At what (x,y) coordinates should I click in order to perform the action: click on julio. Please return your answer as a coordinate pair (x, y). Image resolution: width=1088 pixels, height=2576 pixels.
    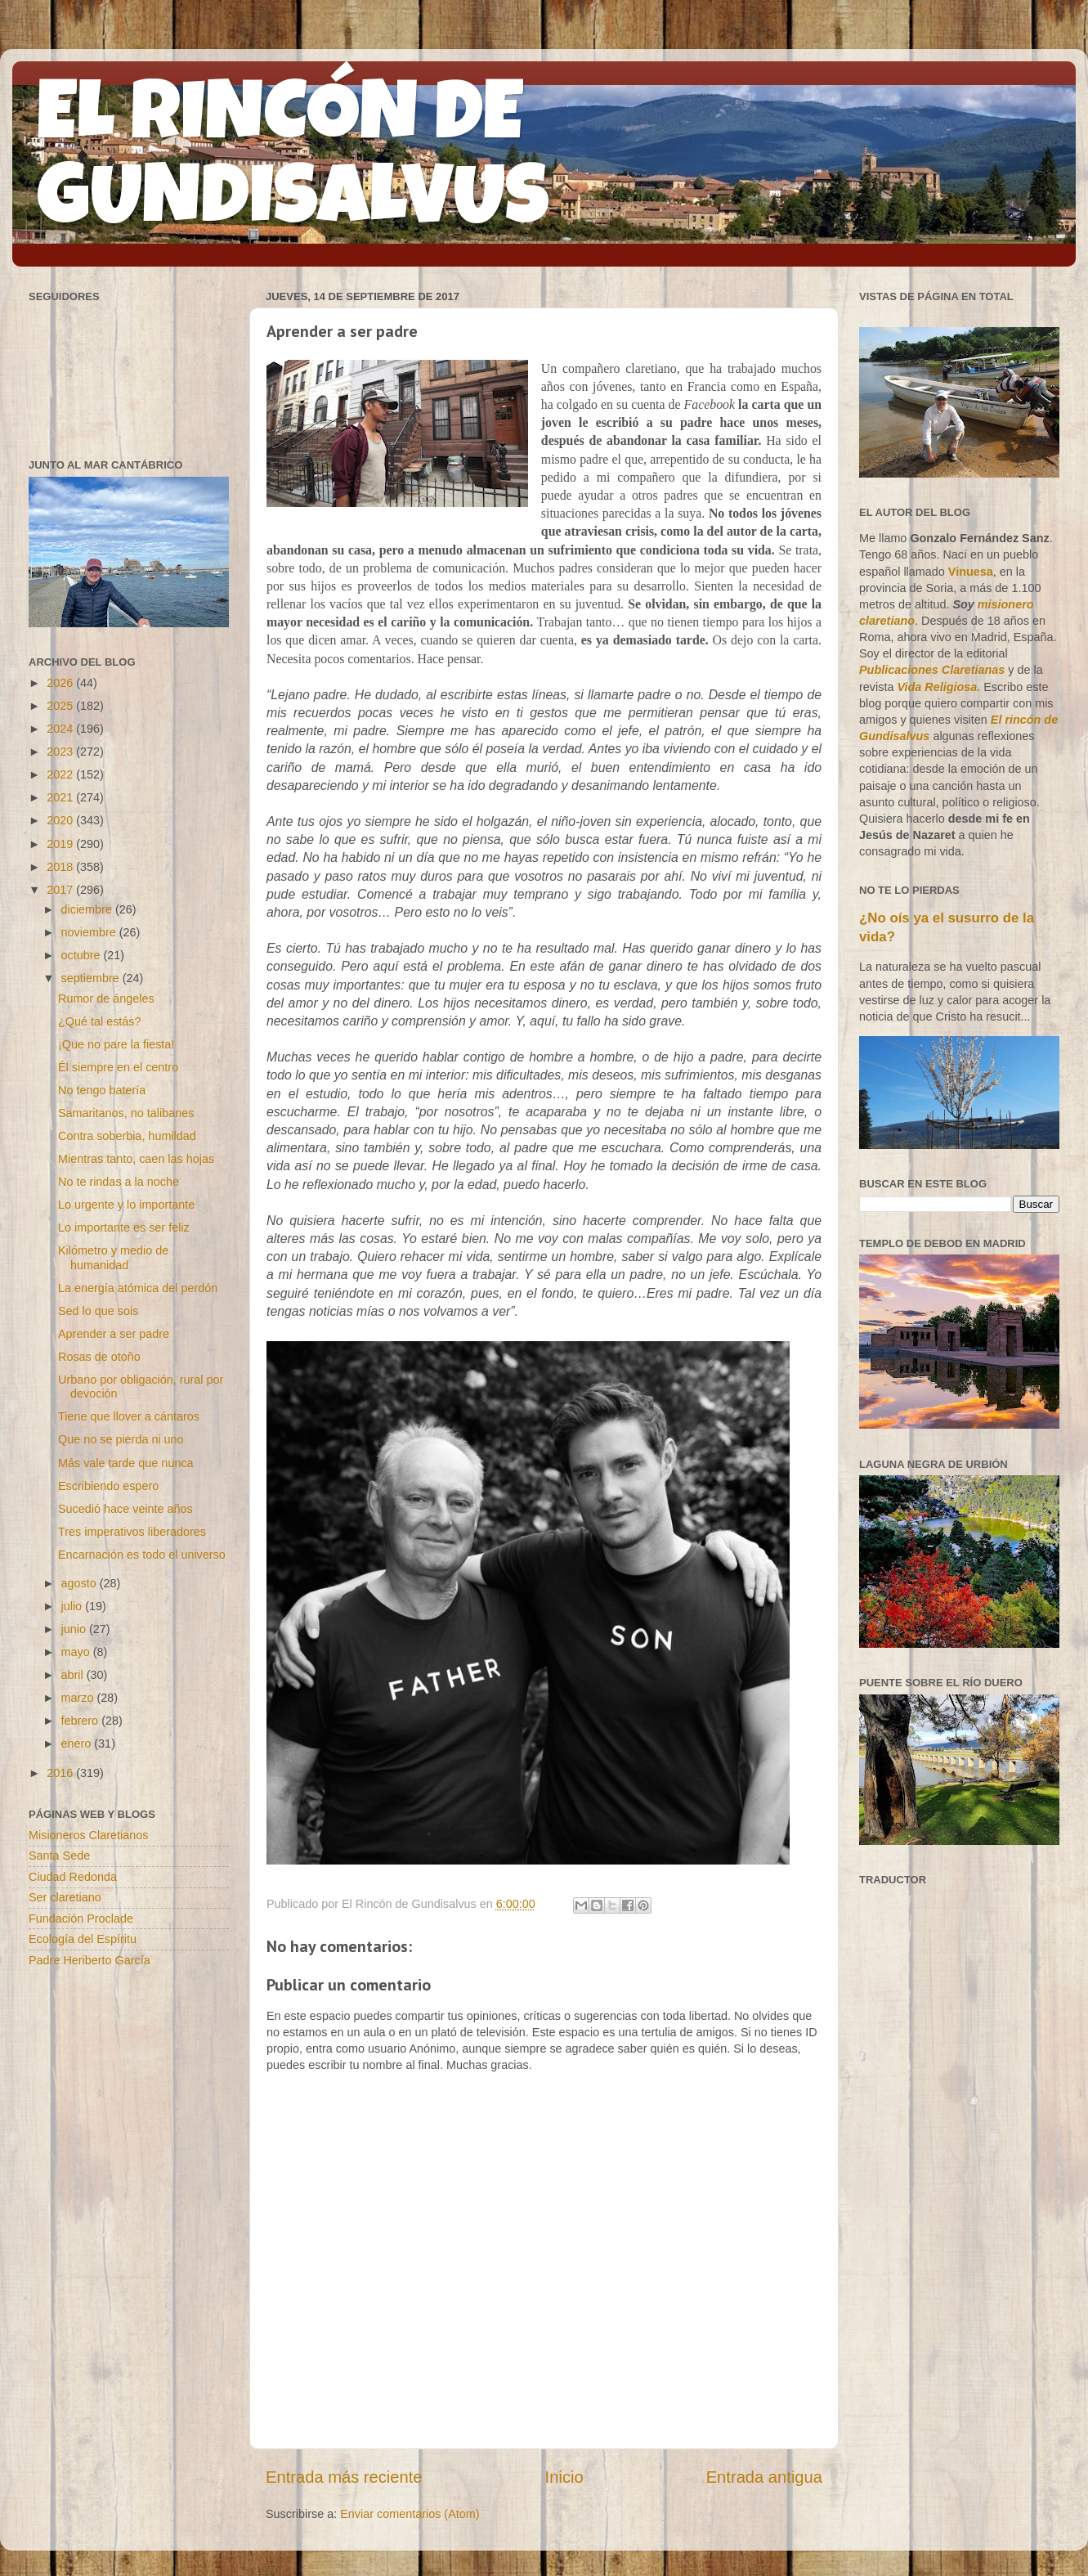
    Looking at the image, I should click on (73, 1606).